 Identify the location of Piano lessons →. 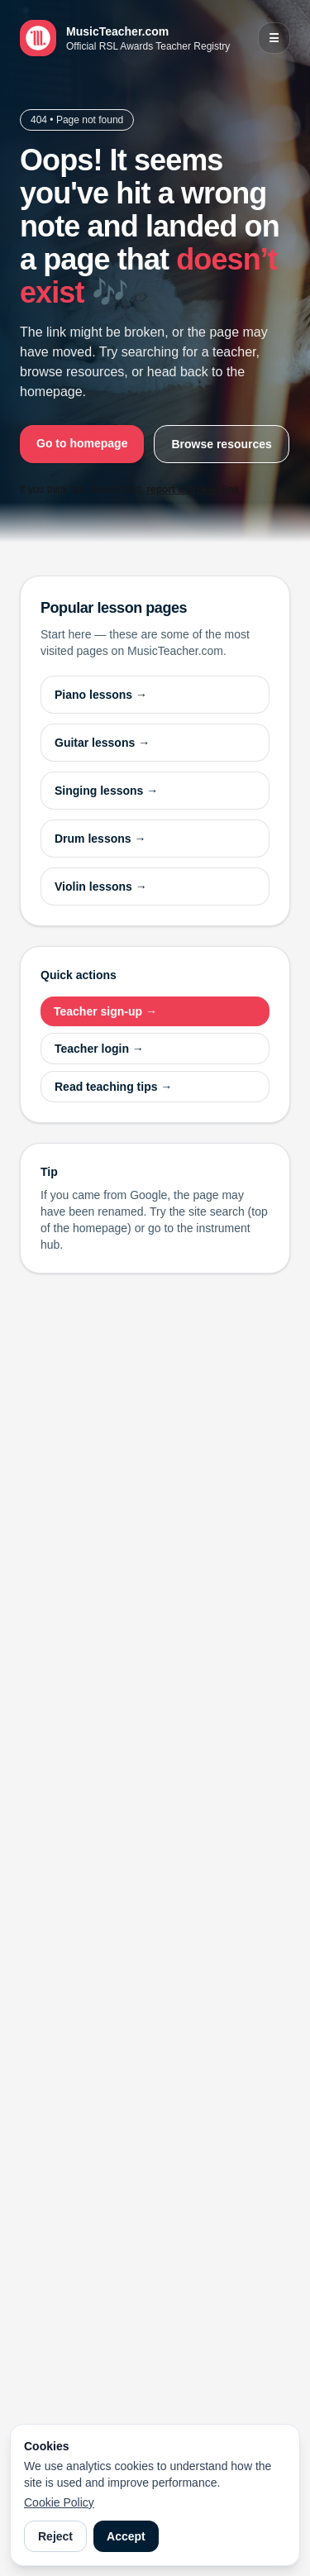
(101, 694).